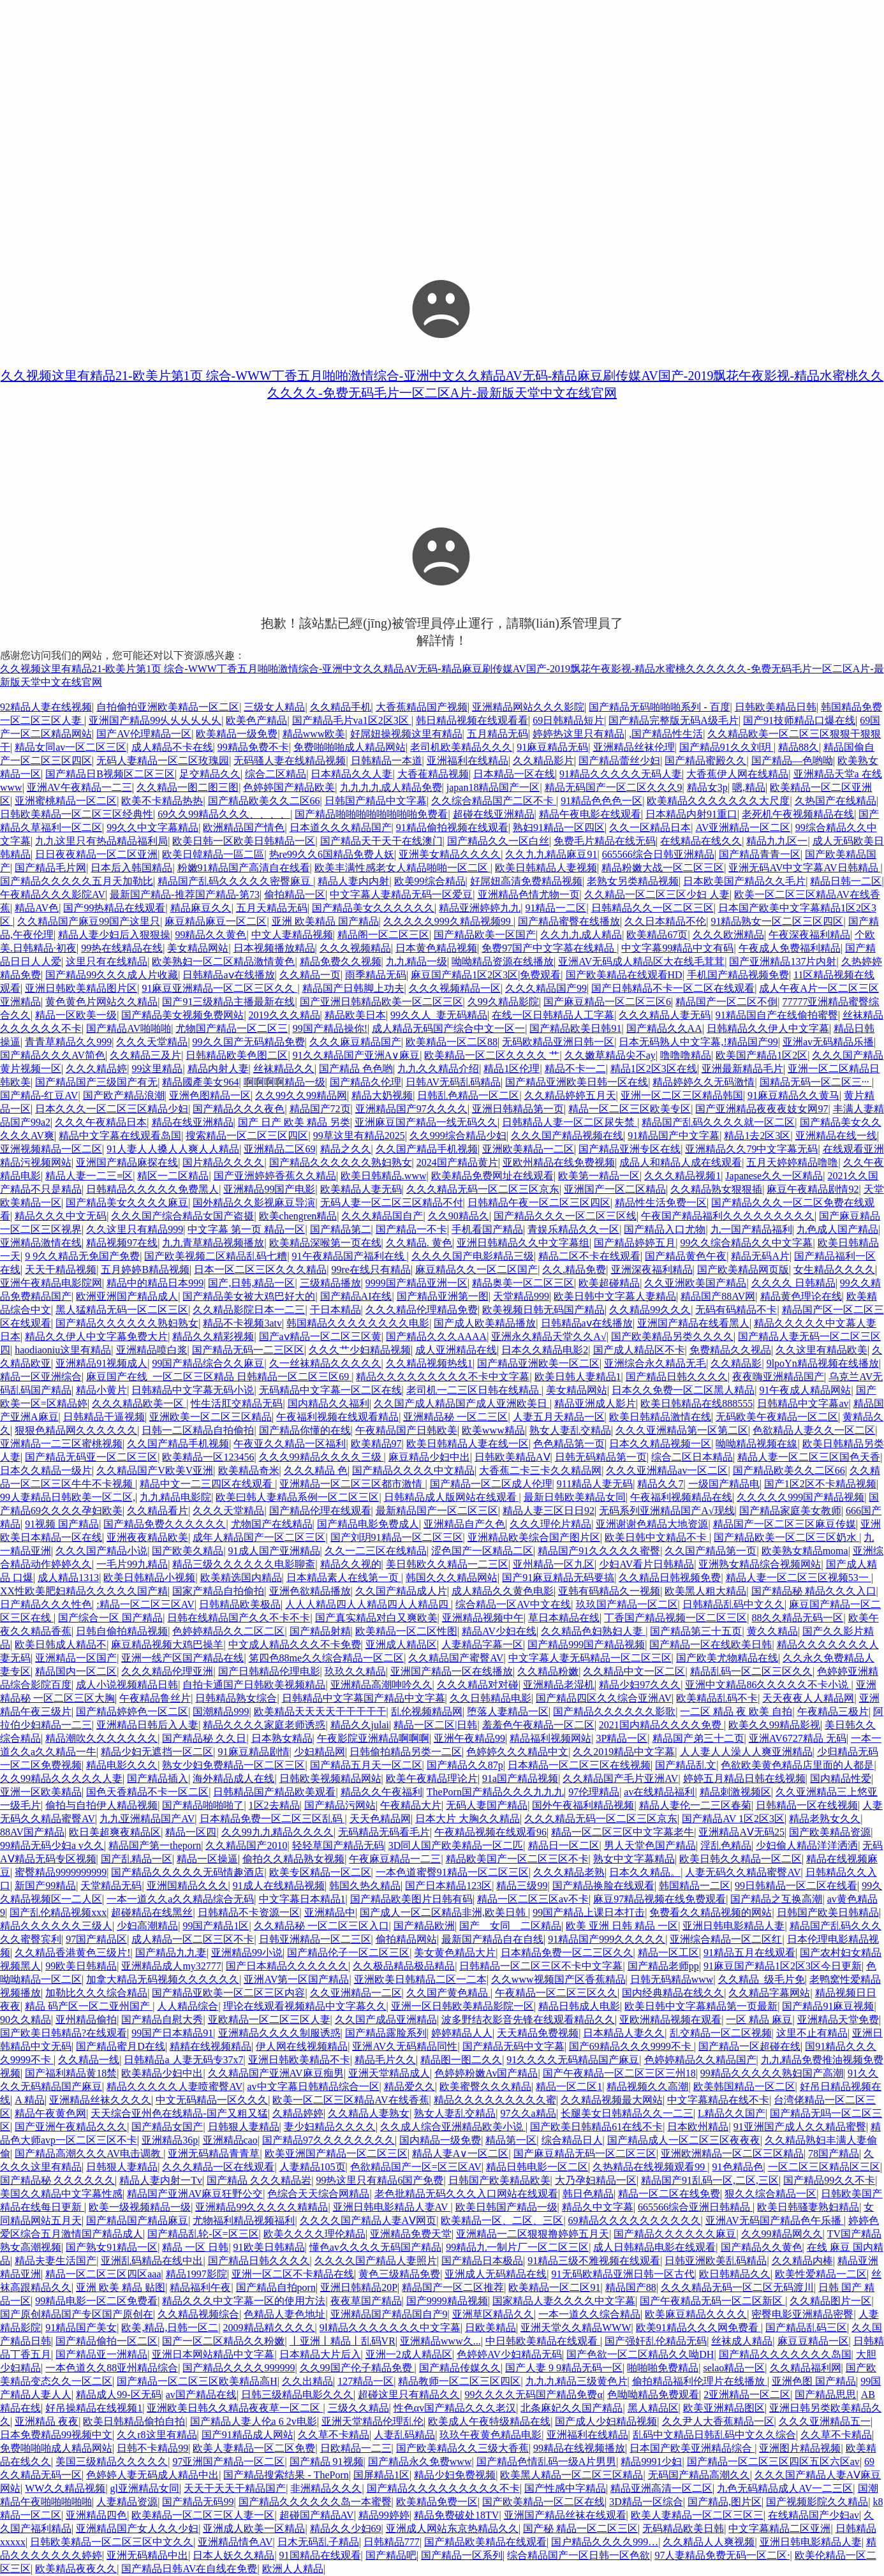 The width and height of the screenshot is (884, 2576). I want to click on 久久精品图片一区, so click(830, 2300).